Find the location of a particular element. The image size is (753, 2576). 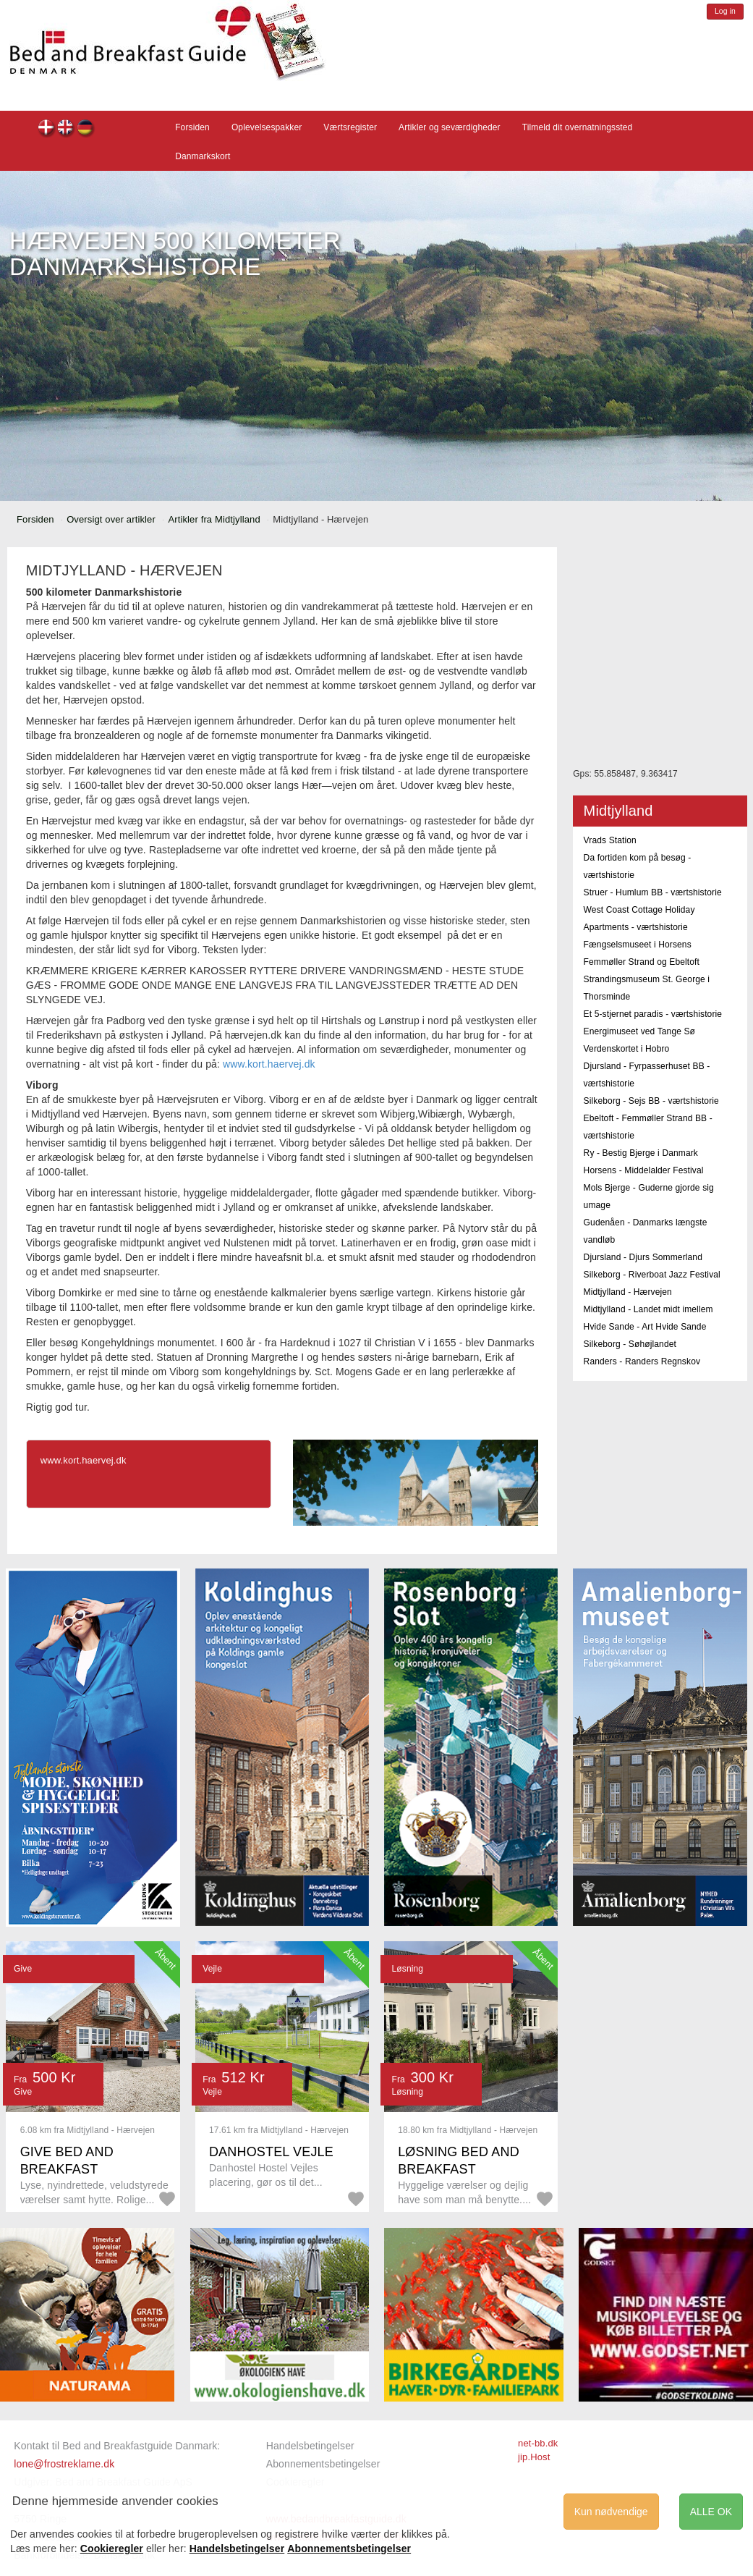

Struer - Humlum BB - værtshistorie is located at coordinates (653, 892).